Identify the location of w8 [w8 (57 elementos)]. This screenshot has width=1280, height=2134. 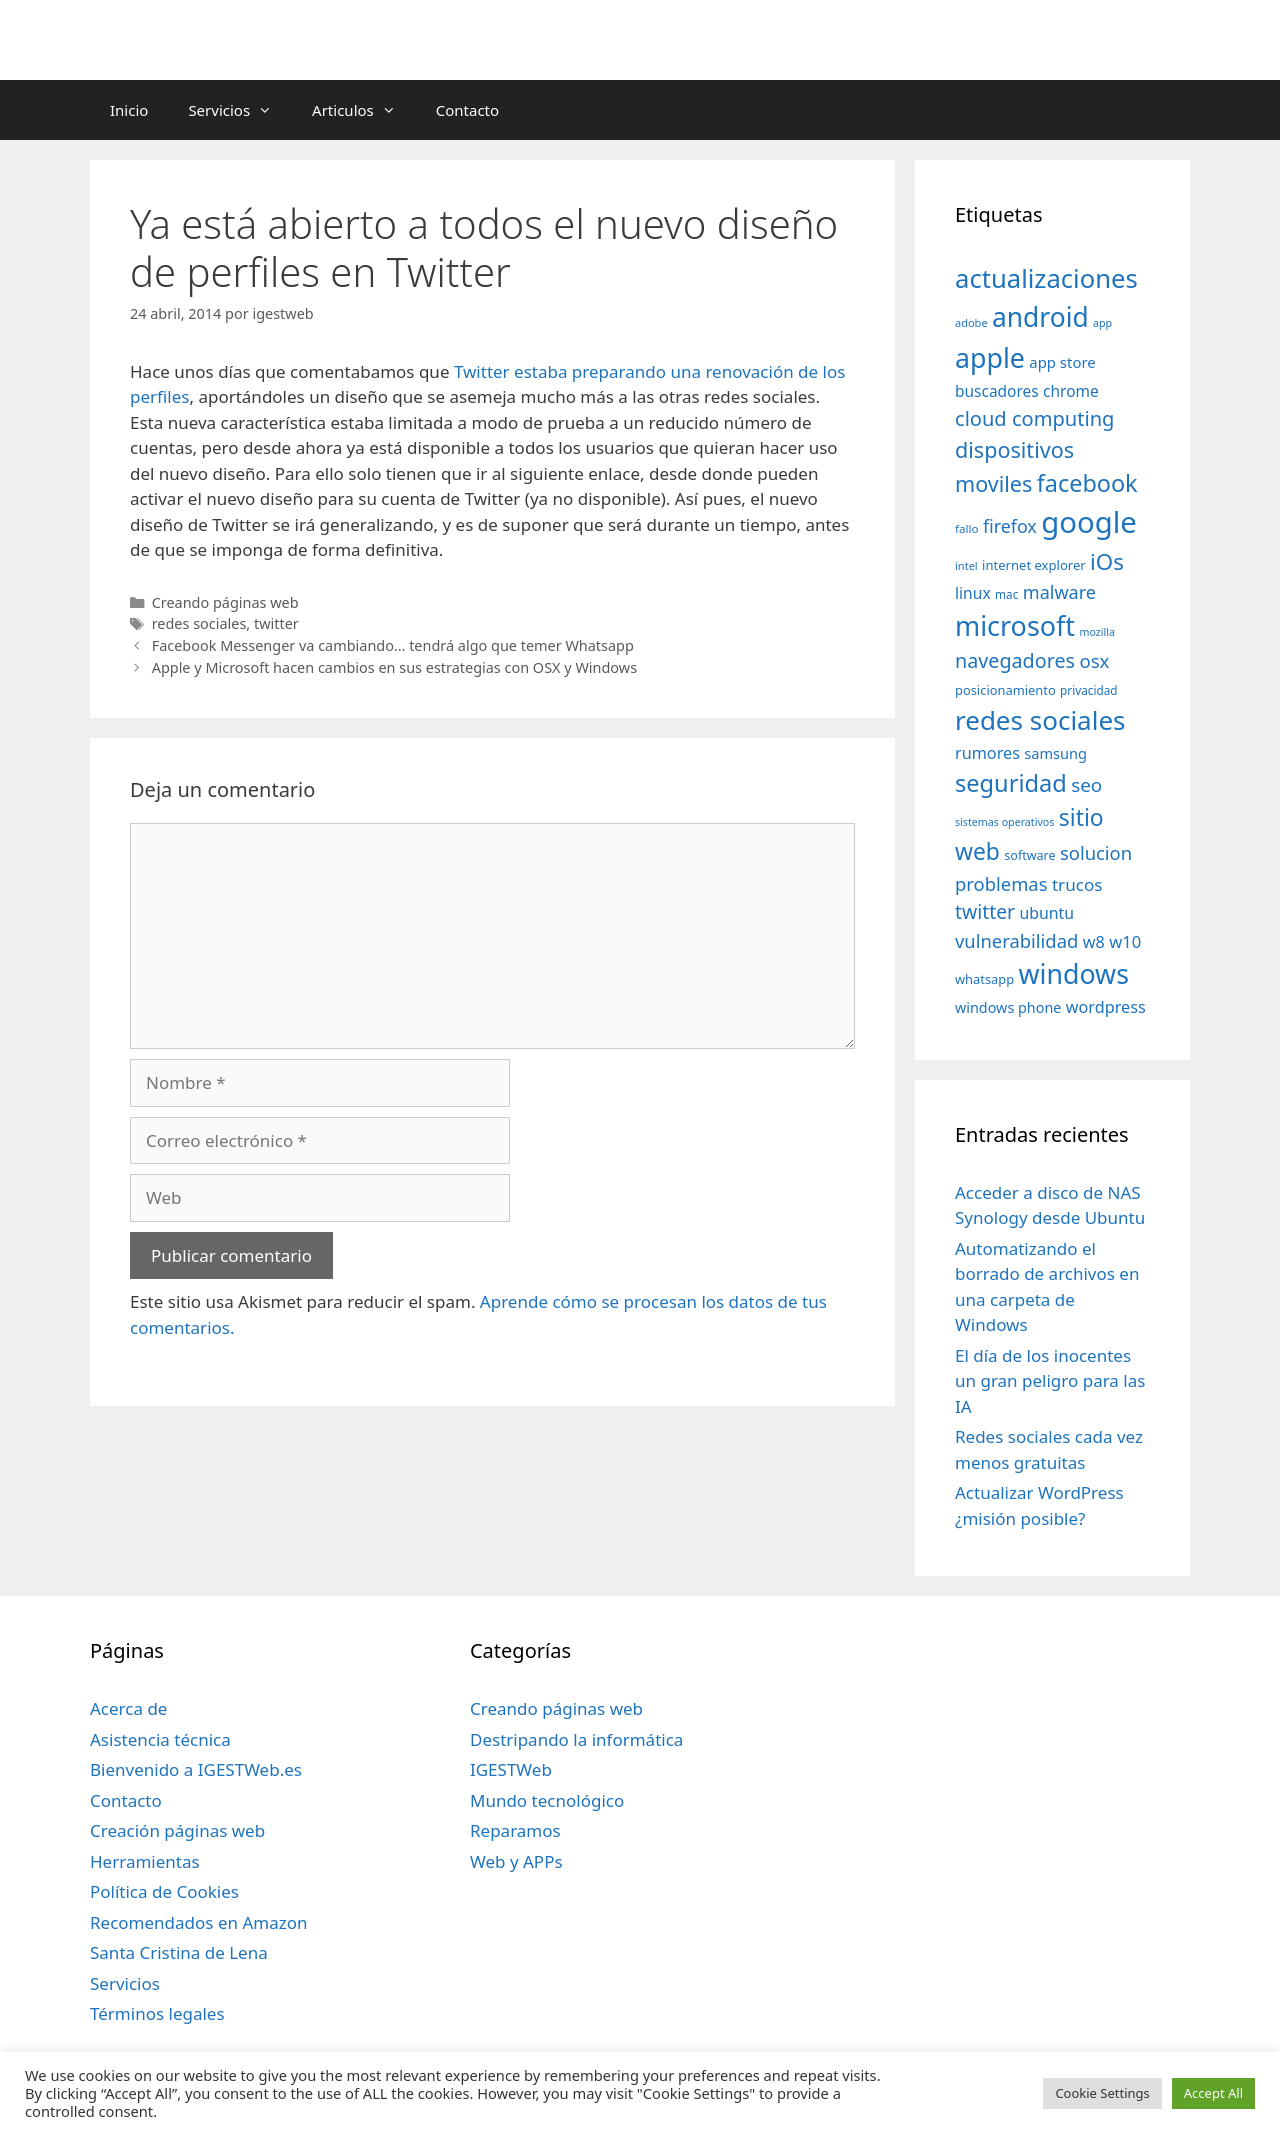
(1094, 942).